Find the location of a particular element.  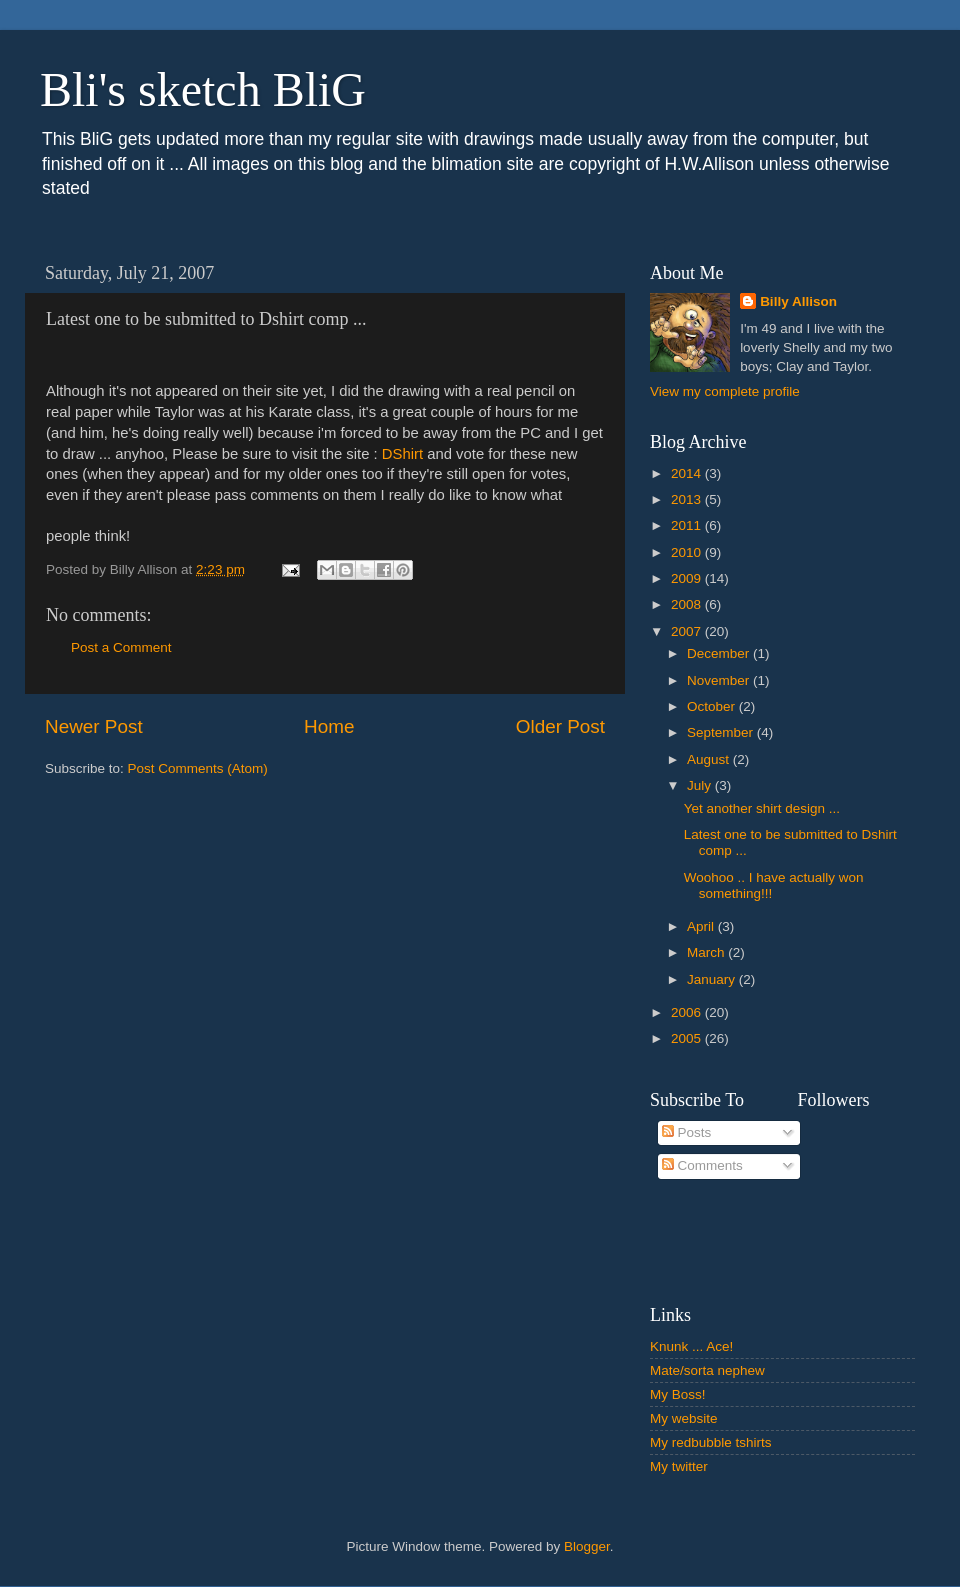

View my complete profile is located at coordinates (725, 391).